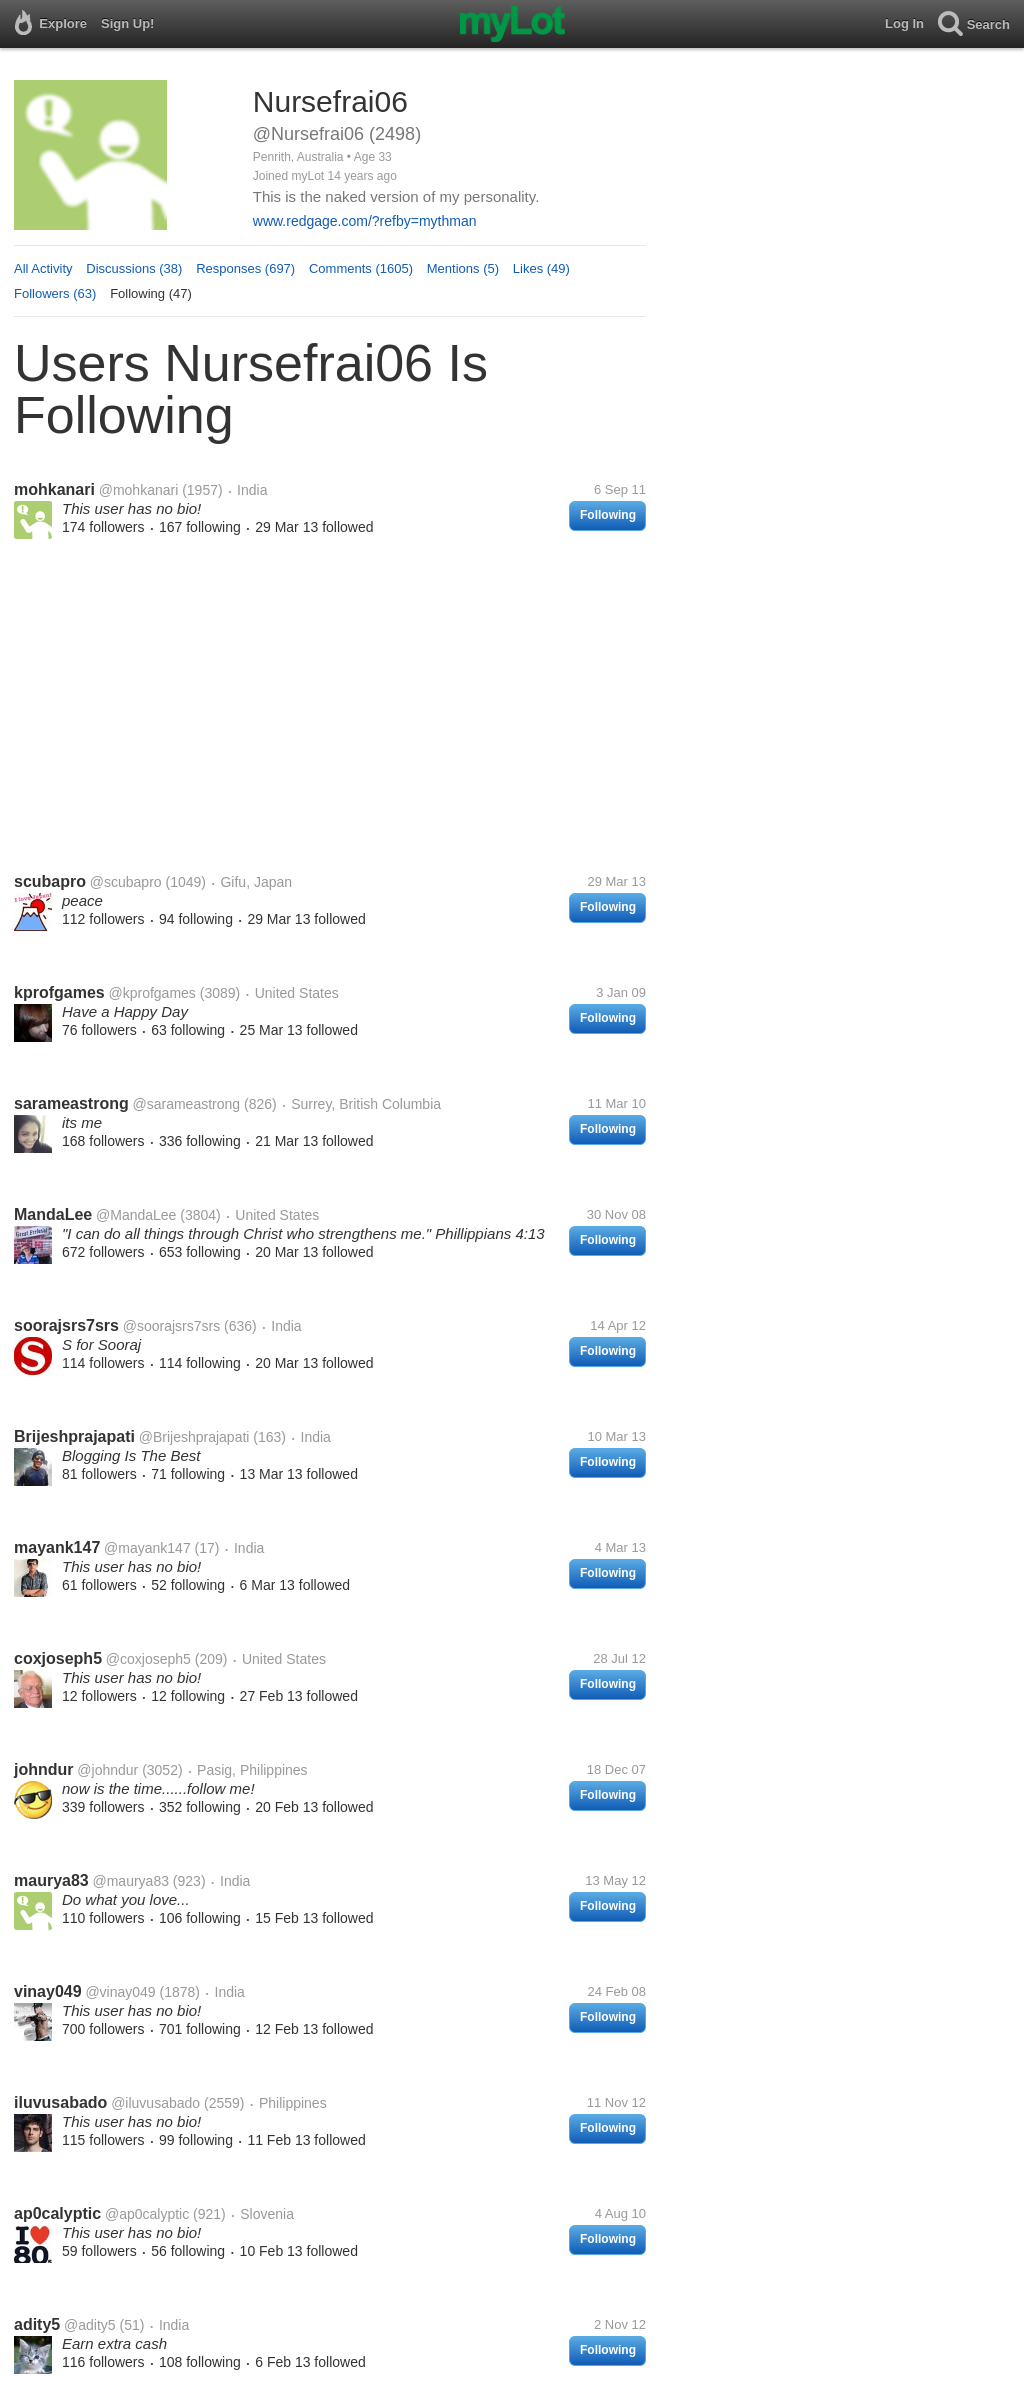 This screenshot has width=1024, height=2401. What do you see at coordinates (365, 221) in the screenshot?
I see `www.redgage.com/?refby=mythman` at bounding box center [365, 221].